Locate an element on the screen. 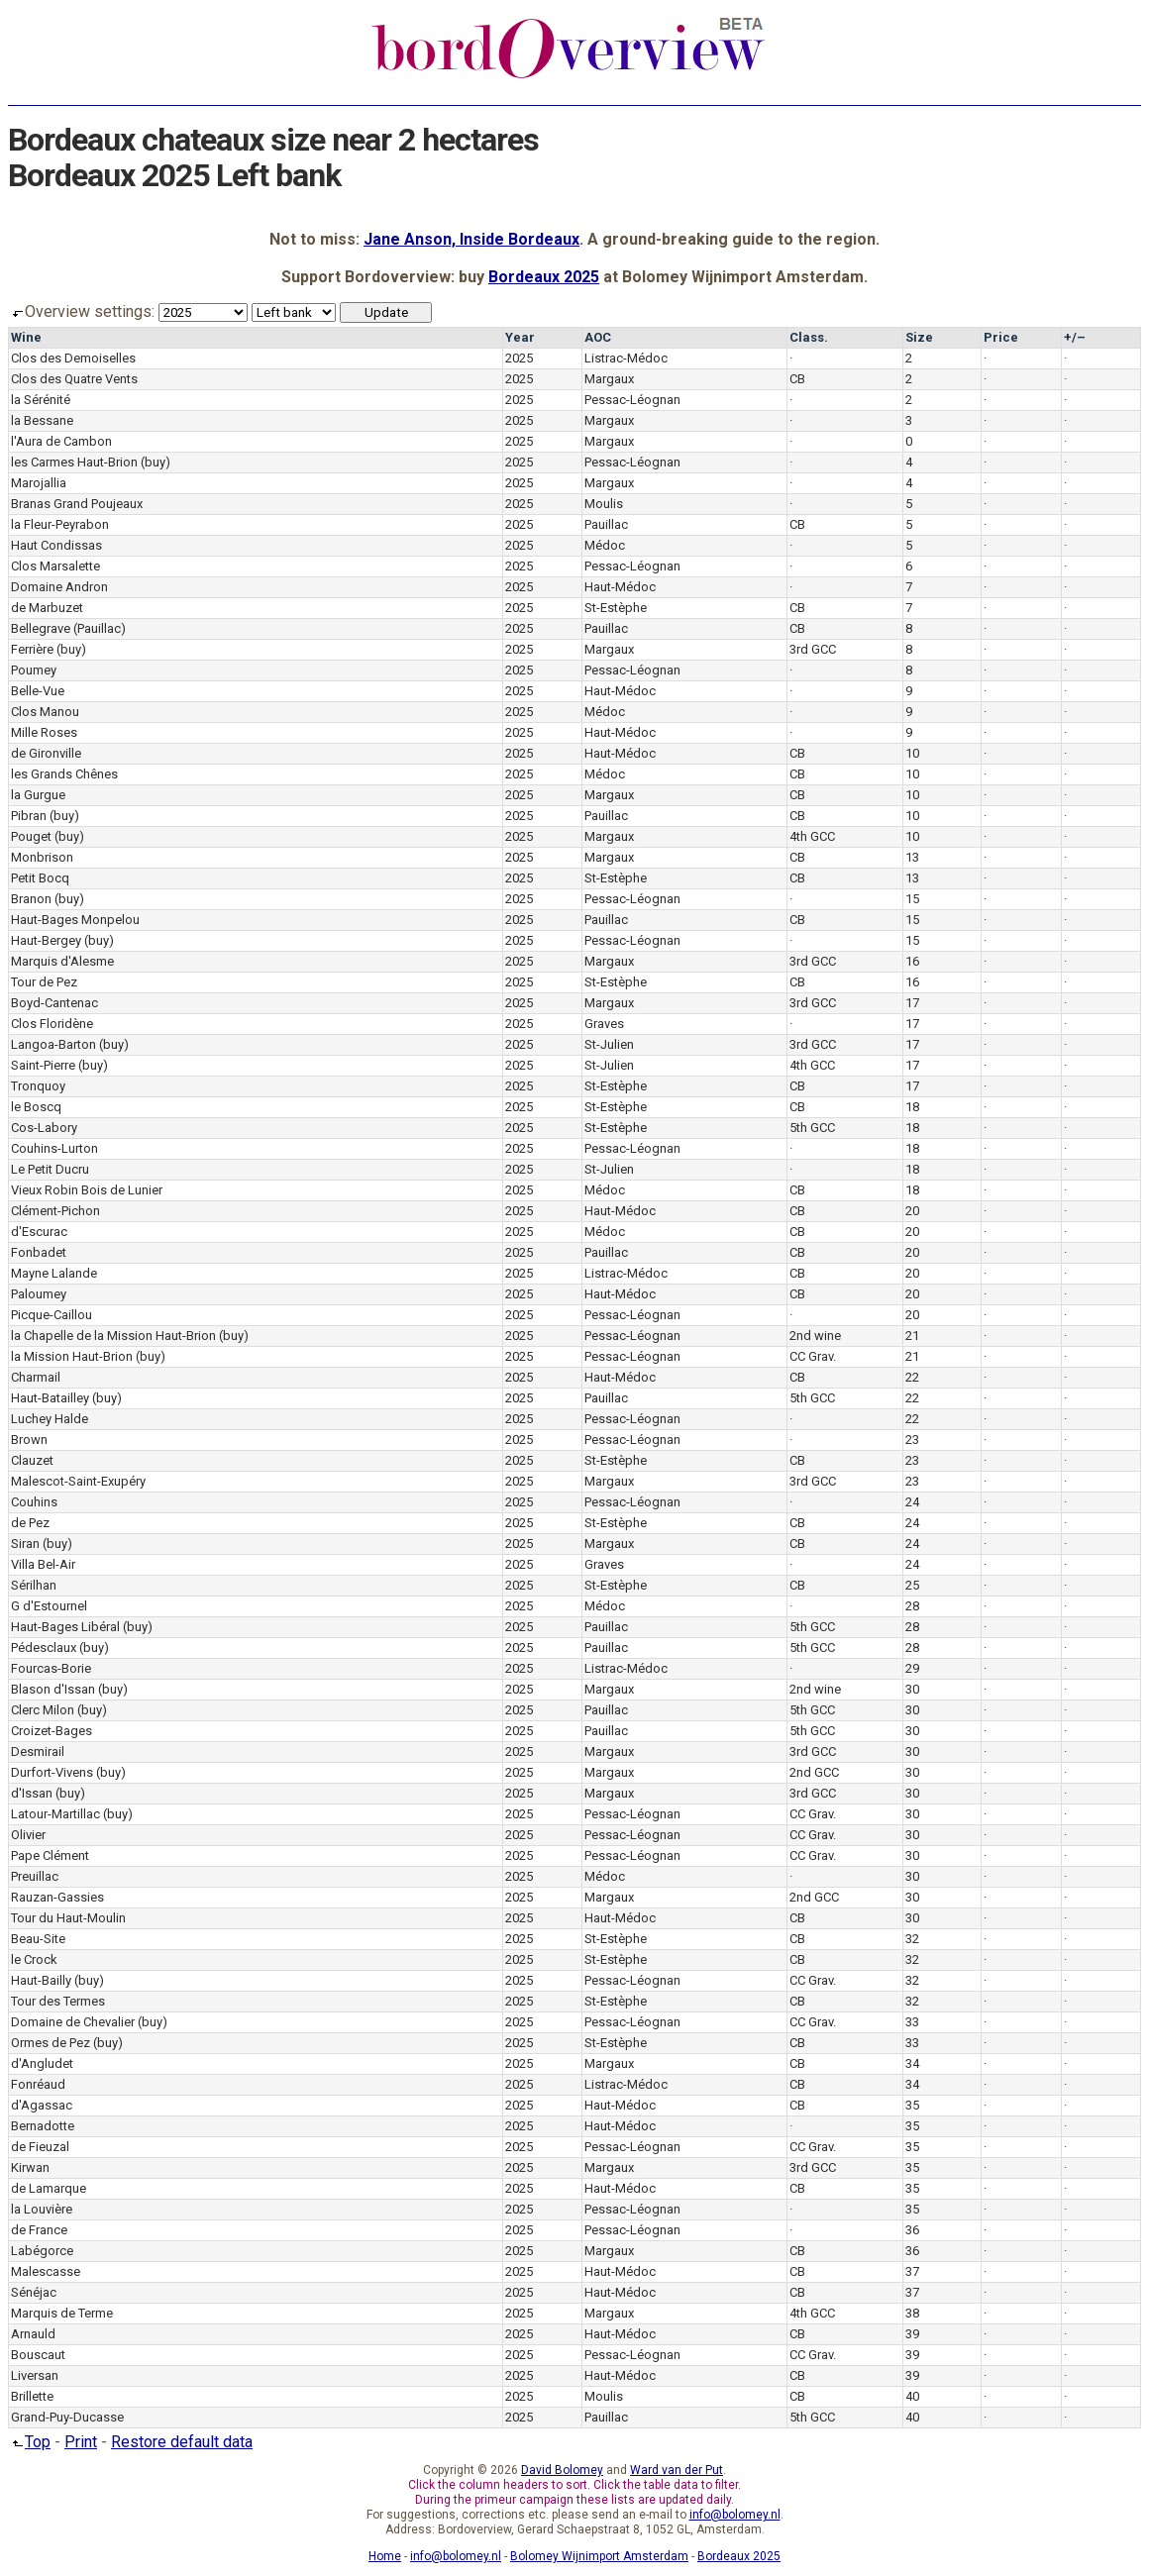 This screenshot has width=1149, height=2576. 15 is located at coordinates (912, 898).